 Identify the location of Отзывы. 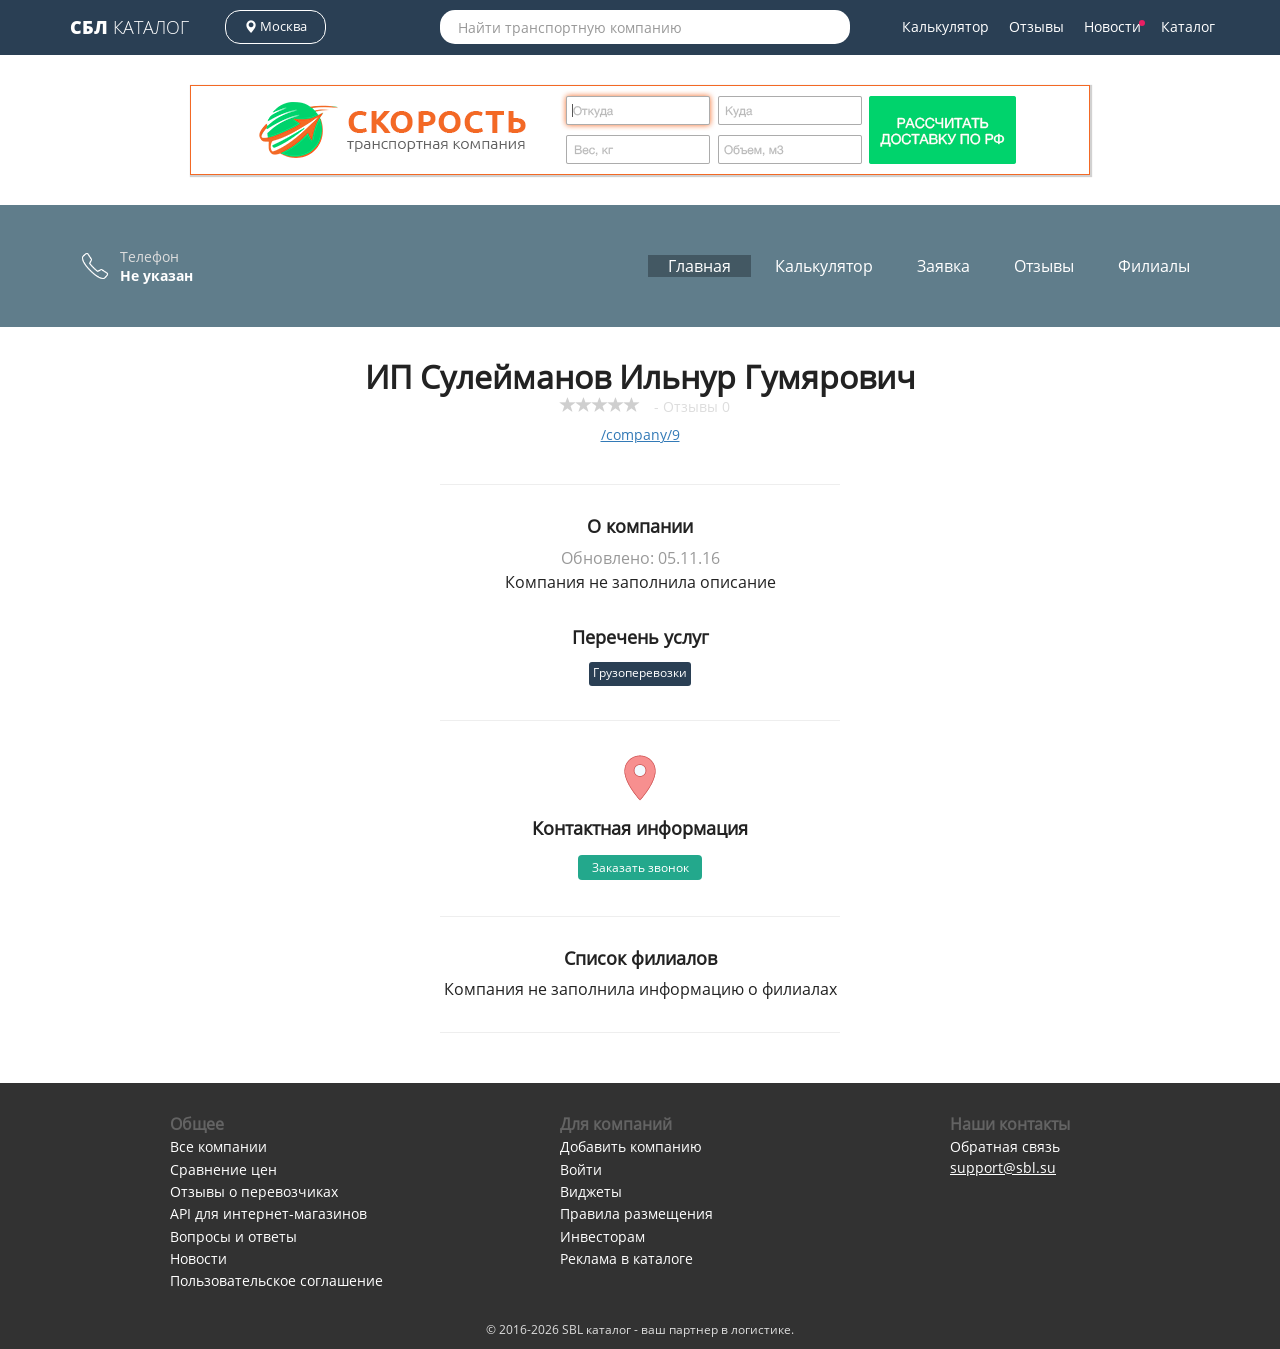
(1036, 26).